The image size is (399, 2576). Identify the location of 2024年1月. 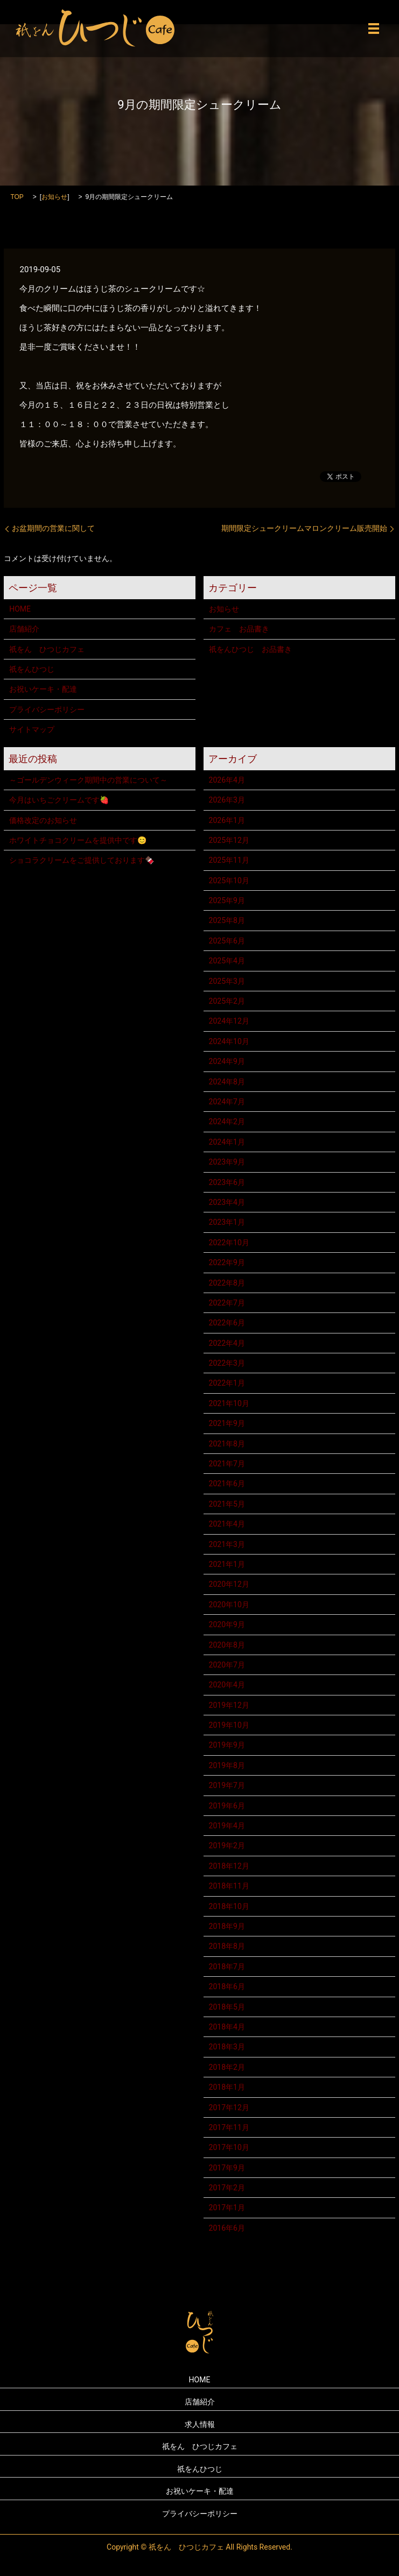
(227, 1142).